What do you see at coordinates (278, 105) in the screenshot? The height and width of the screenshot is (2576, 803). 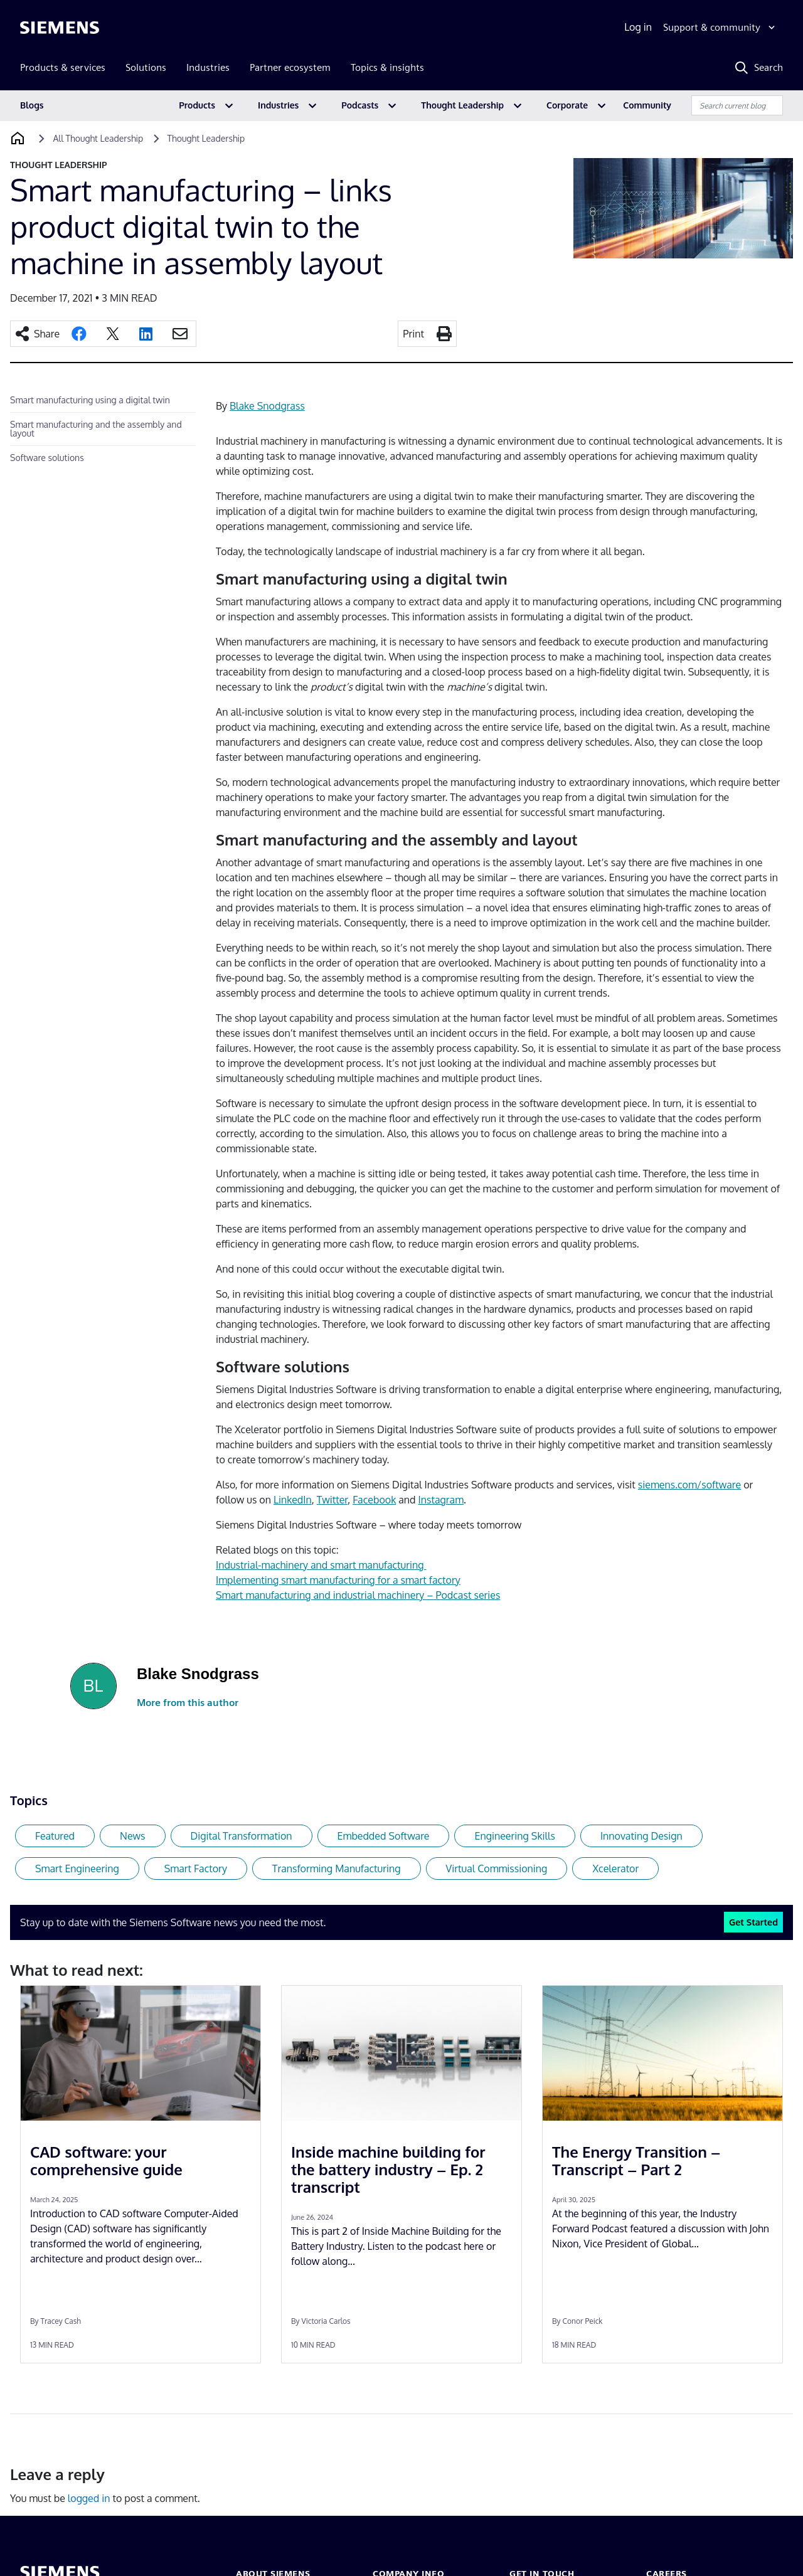 I see `Industries` at bounding box center [278, 105].